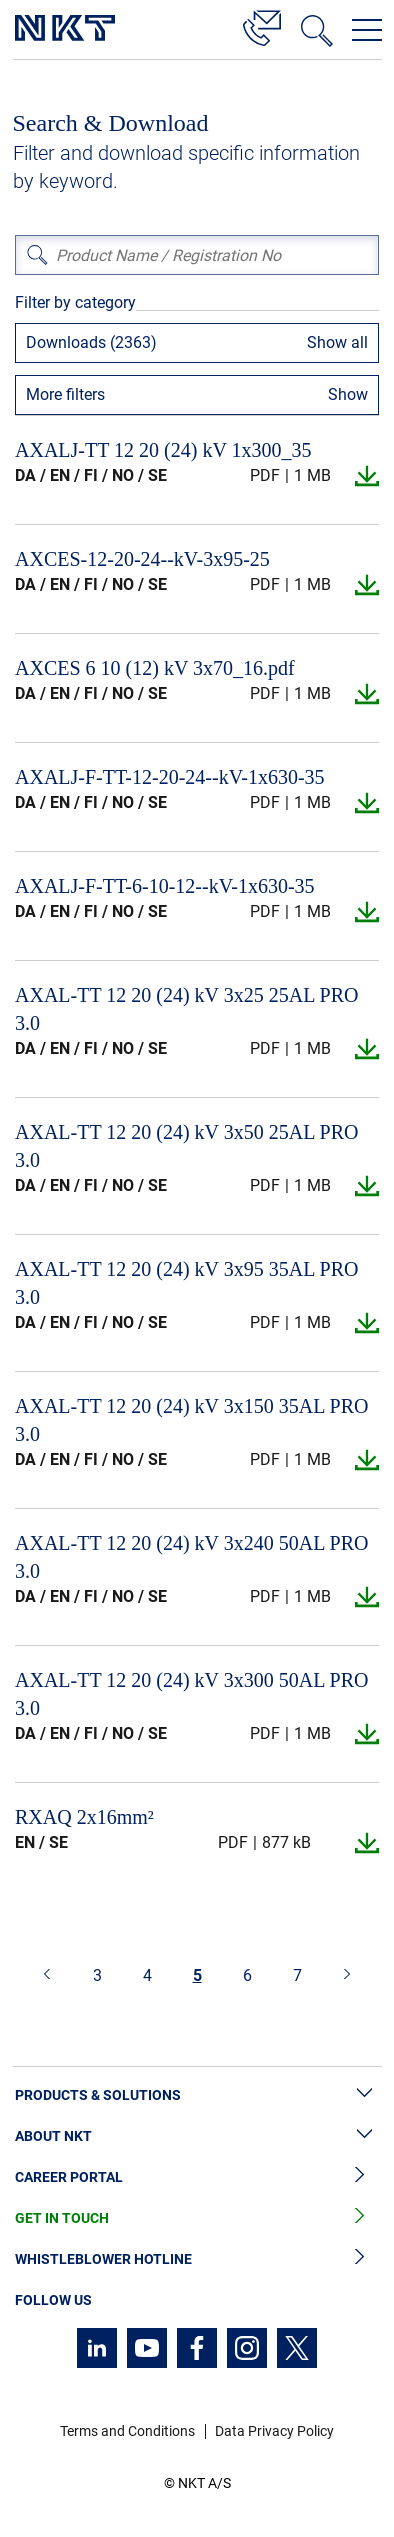 The height and width of the screenshot is (2537, 394). Describe the element at coordinates (197, 2177) in the screenshot. I see `Career Portal` at that location.